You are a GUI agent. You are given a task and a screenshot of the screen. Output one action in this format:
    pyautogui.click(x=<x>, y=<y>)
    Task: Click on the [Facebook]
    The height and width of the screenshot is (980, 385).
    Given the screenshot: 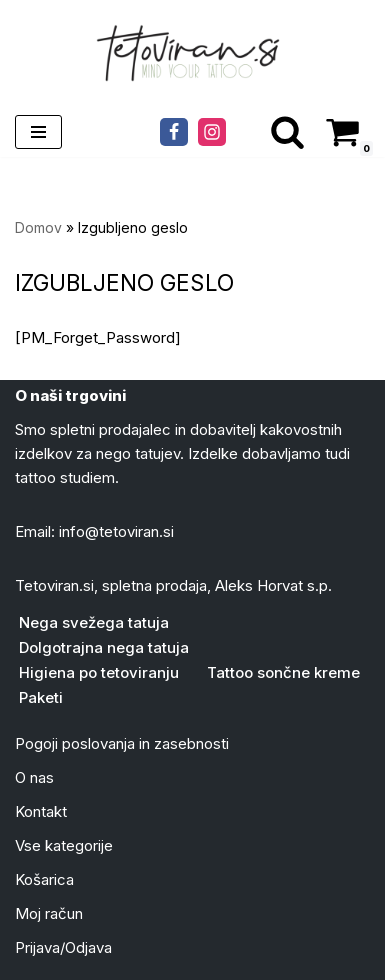 What is the action you would take?
    pyautogui.click(x=174, y=132)
    